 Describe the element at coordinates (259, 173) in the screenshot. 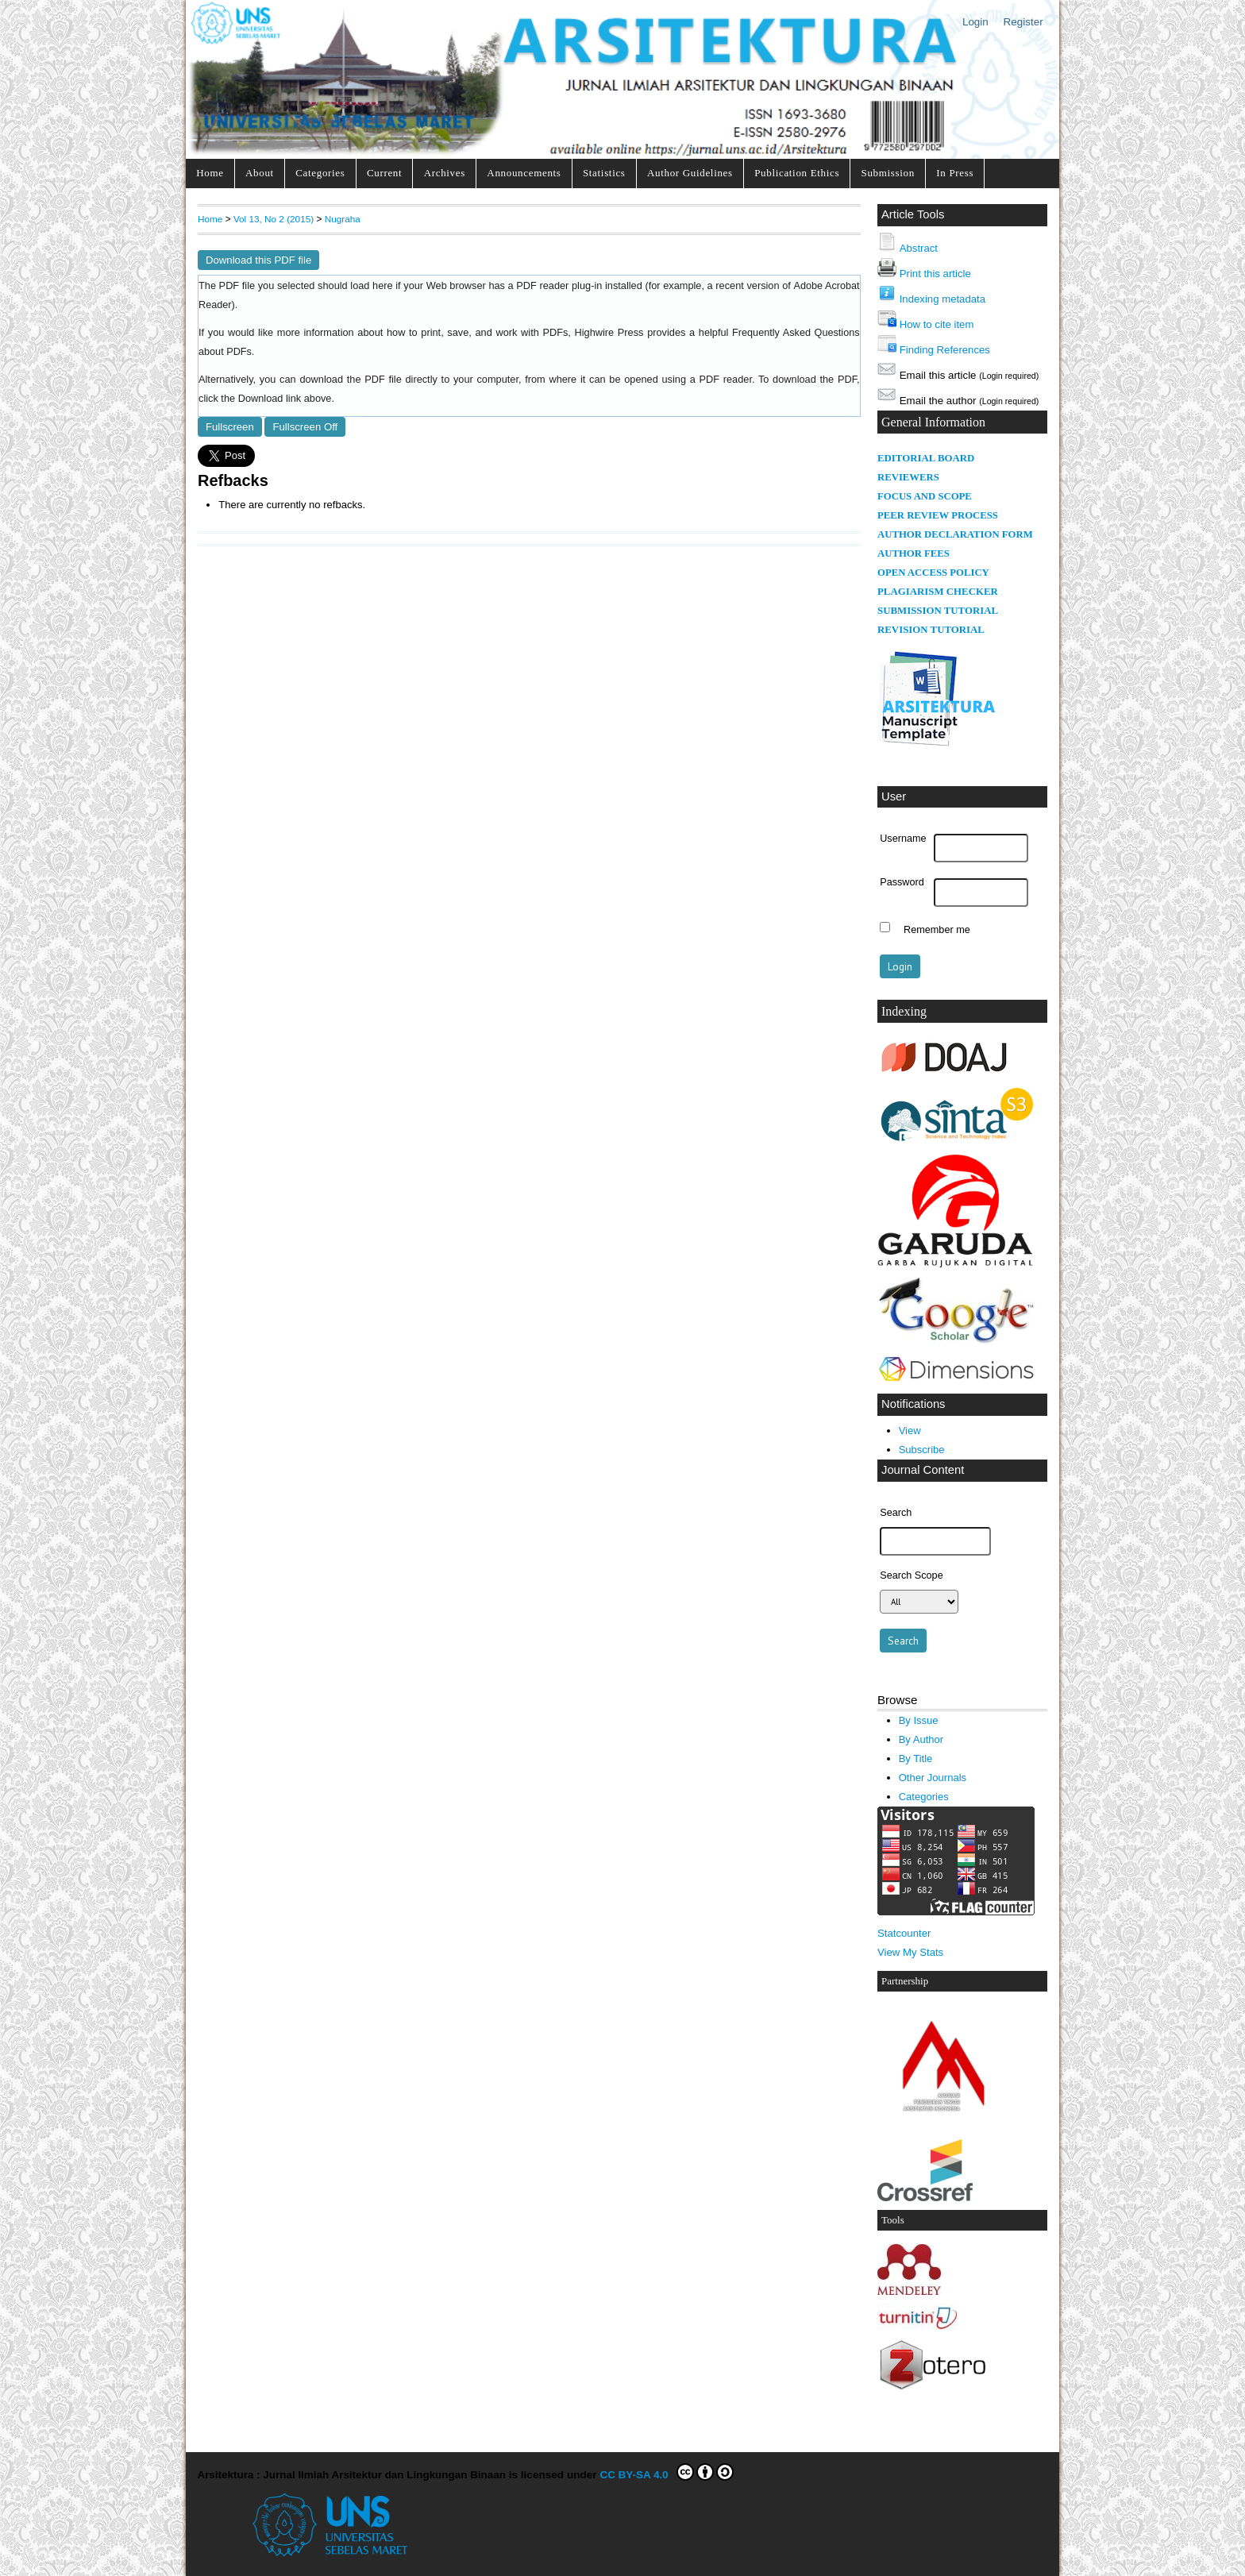

I see `About` at that location.